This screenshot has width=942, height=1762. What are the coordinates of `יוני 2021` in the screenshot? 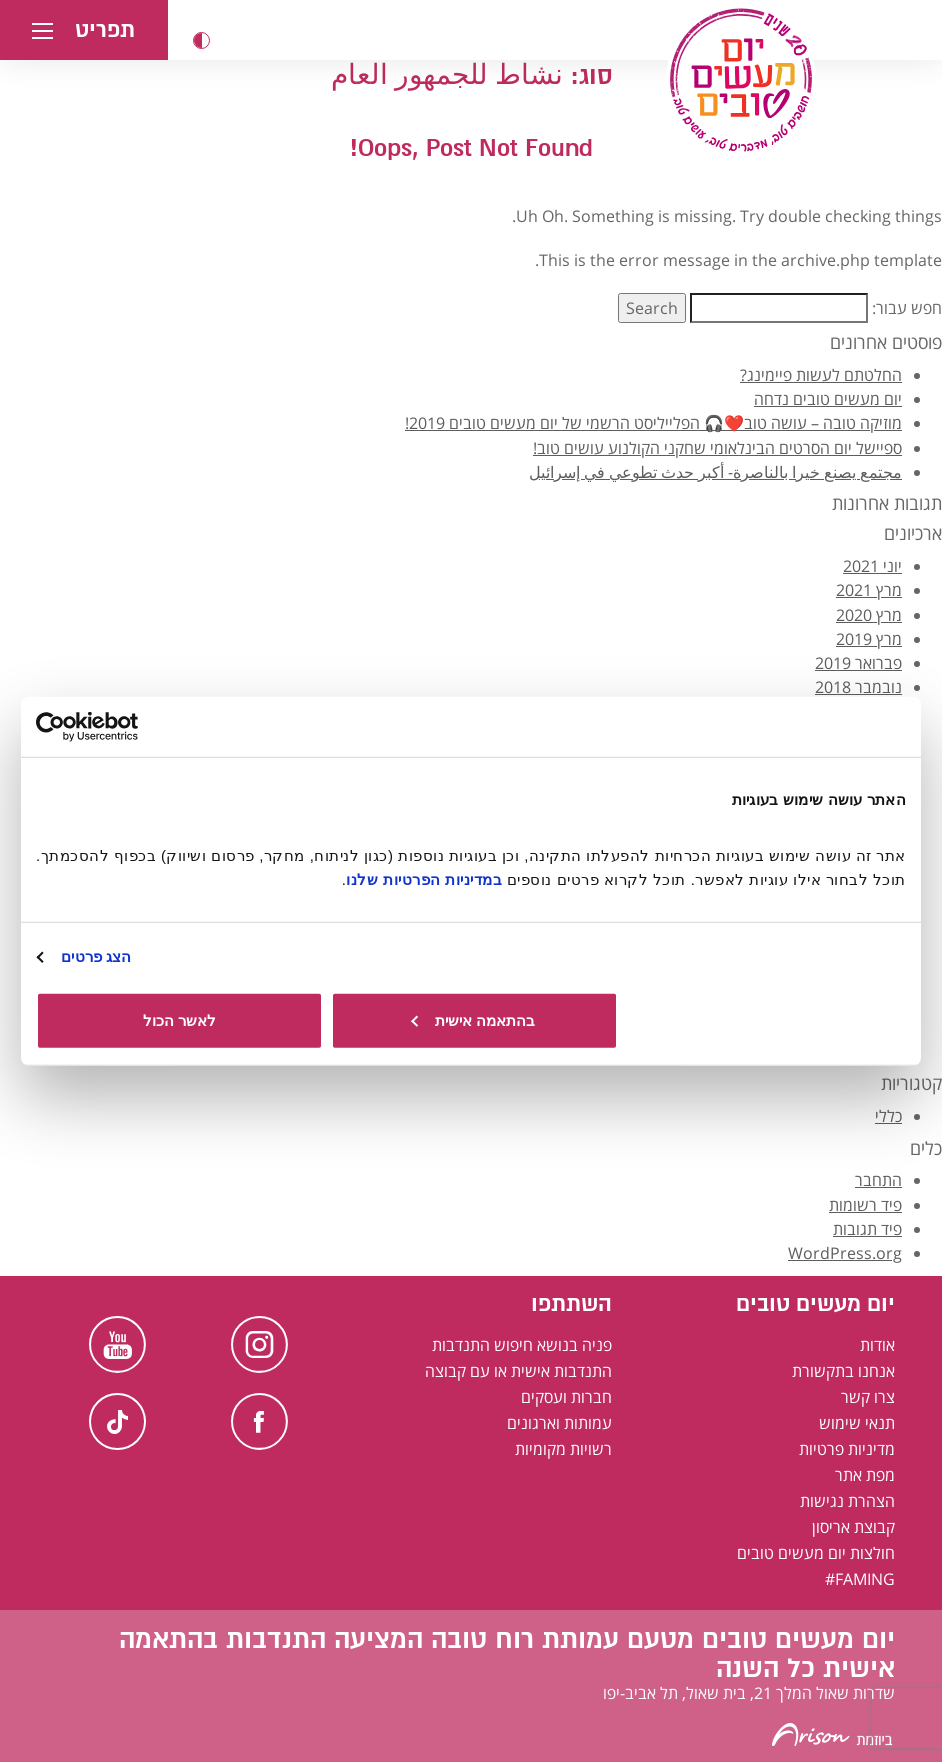 It's located at (872, 566).